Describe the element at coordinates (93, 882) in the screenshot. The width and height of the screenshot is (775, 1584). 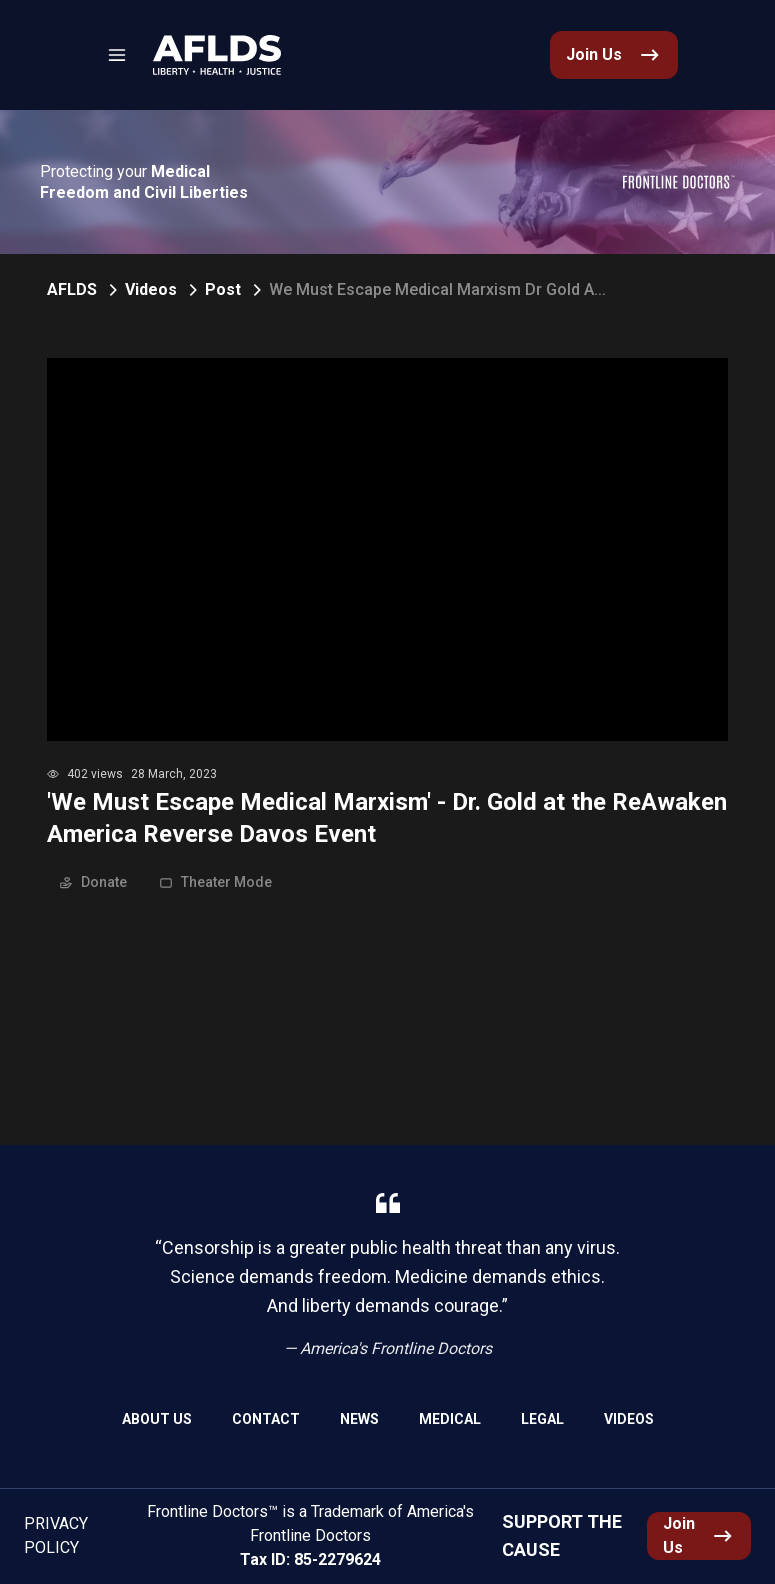
I see `Donate` at that location.